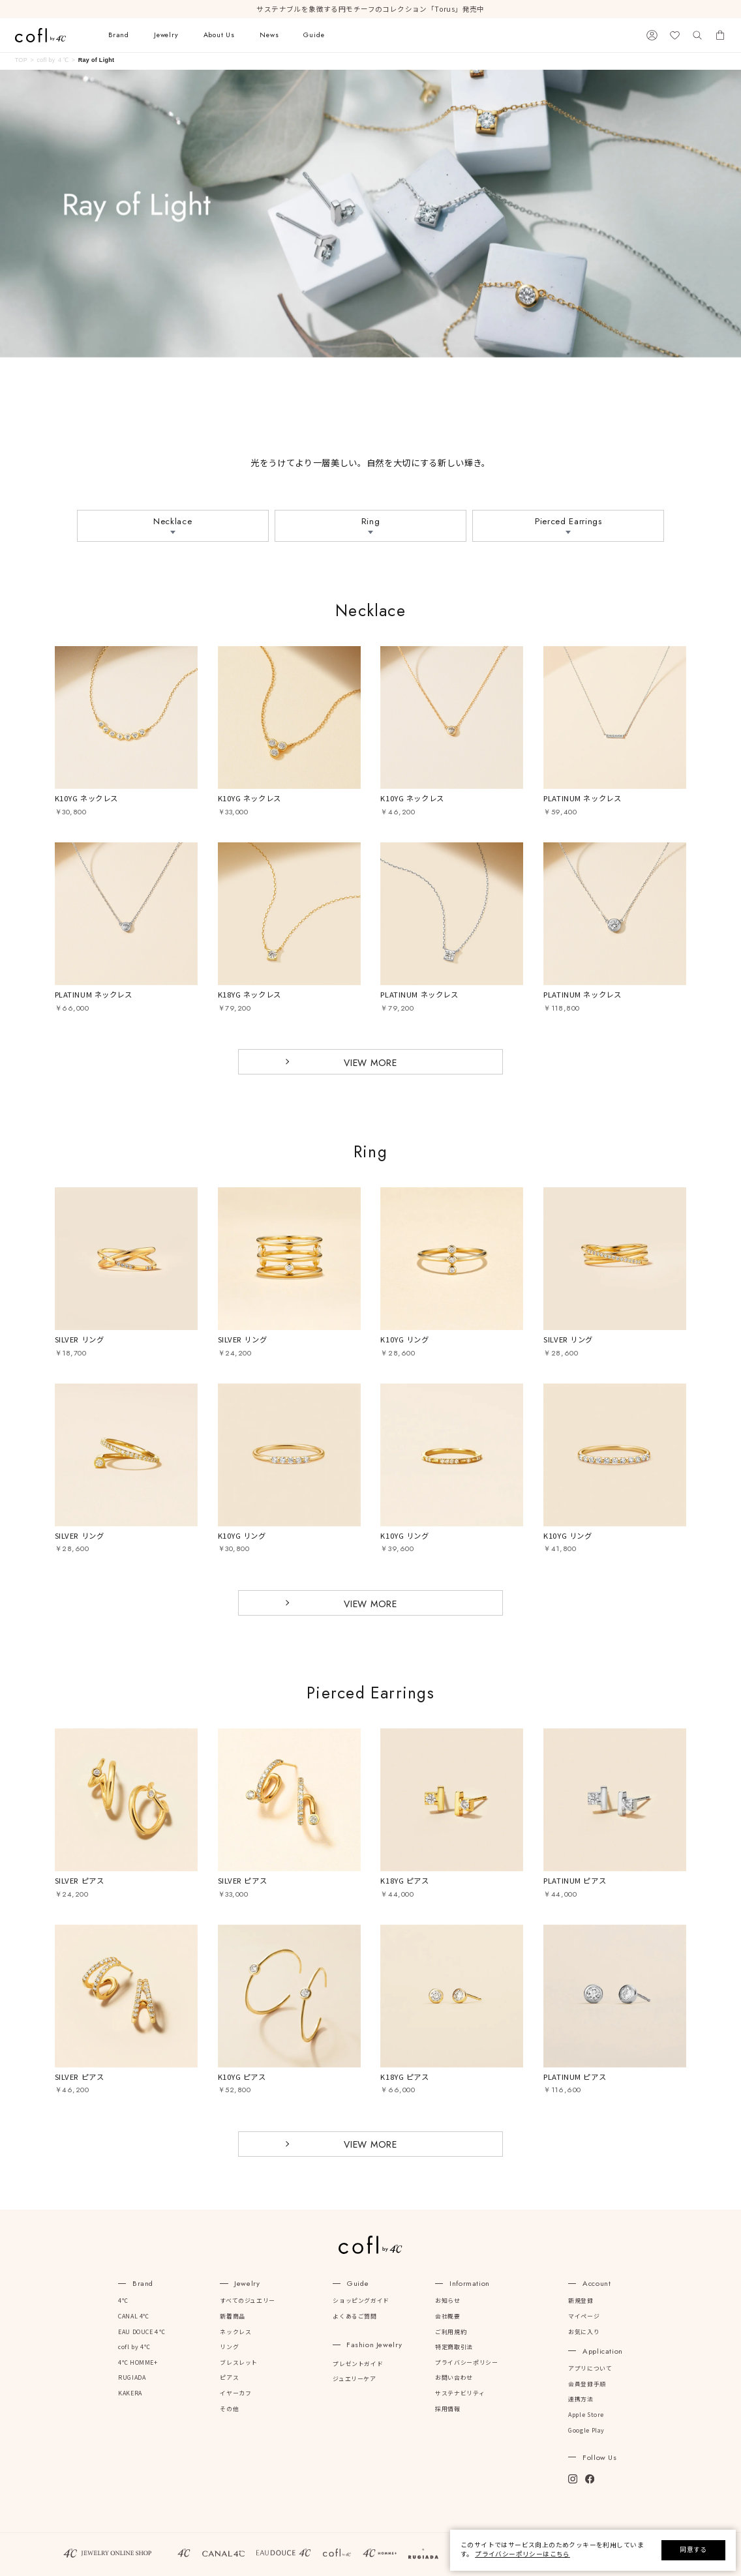 The height and width of the screenshot is (2576, 741). Describe the element at coordinates (580, 2301) in the screenshot. I see `新規登録` at that location.